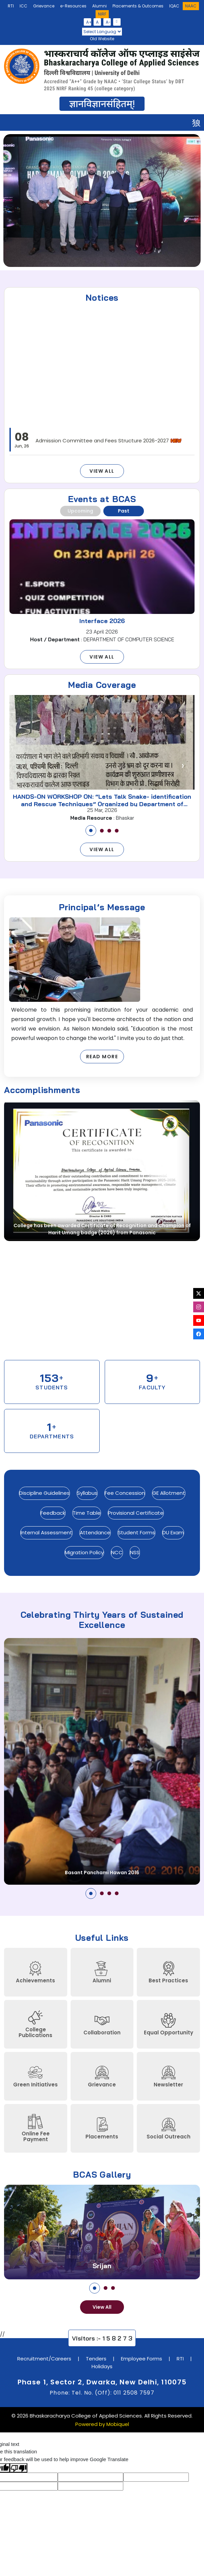 The width and height of the screenshot is (204, 2576). I want to click on e-Resources, so click(73, 6).